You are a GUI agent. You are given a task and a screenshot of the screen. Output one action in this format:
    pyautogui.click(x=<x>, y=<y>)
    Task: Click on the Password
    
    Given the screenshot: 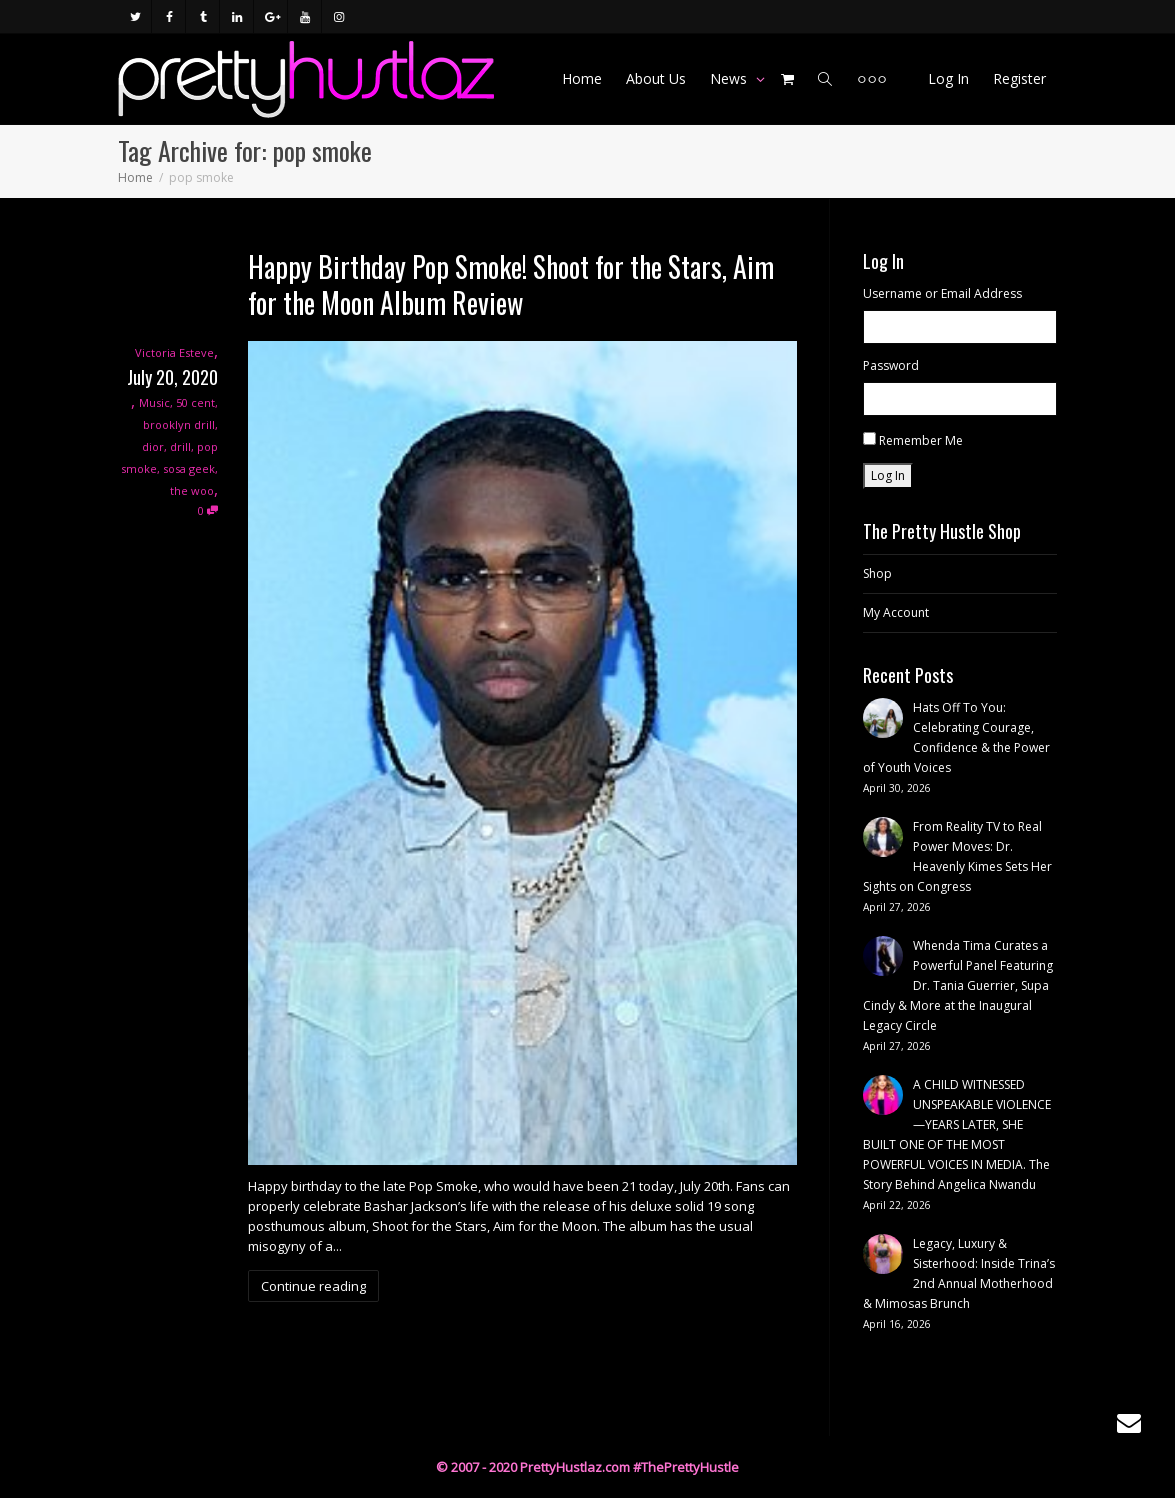 What is the action you would take?
    pyautogui.click(x=891, y=365)
    